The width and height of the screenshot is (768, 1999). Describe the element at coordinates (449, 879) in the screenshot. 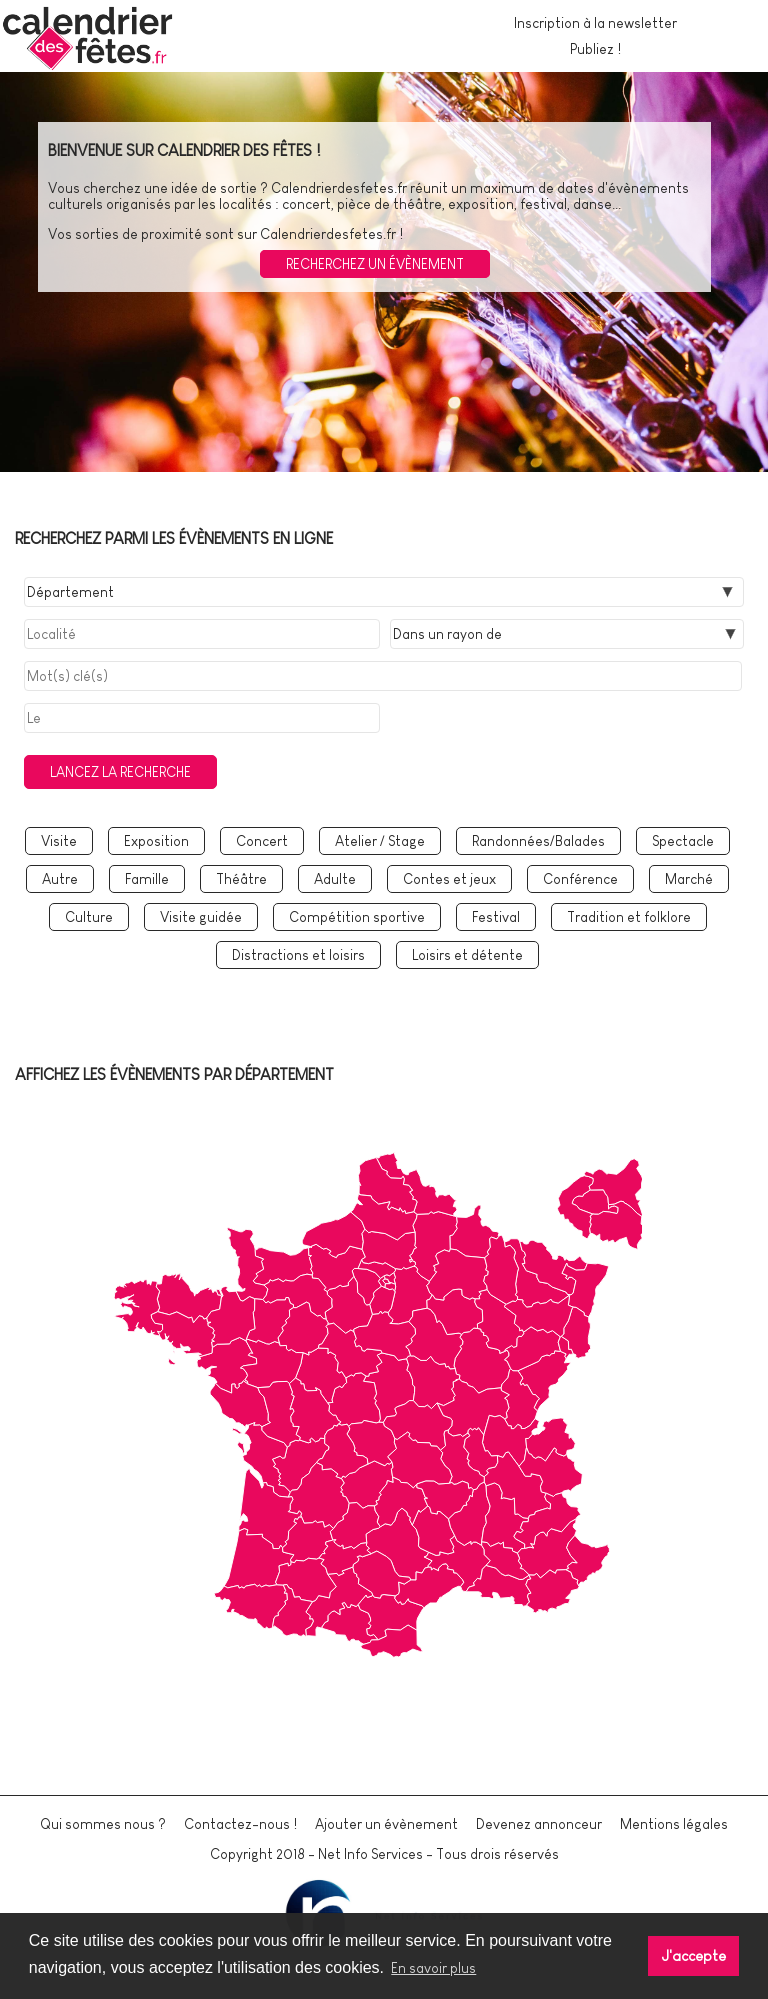

I see `Contes et jeux` at that location.